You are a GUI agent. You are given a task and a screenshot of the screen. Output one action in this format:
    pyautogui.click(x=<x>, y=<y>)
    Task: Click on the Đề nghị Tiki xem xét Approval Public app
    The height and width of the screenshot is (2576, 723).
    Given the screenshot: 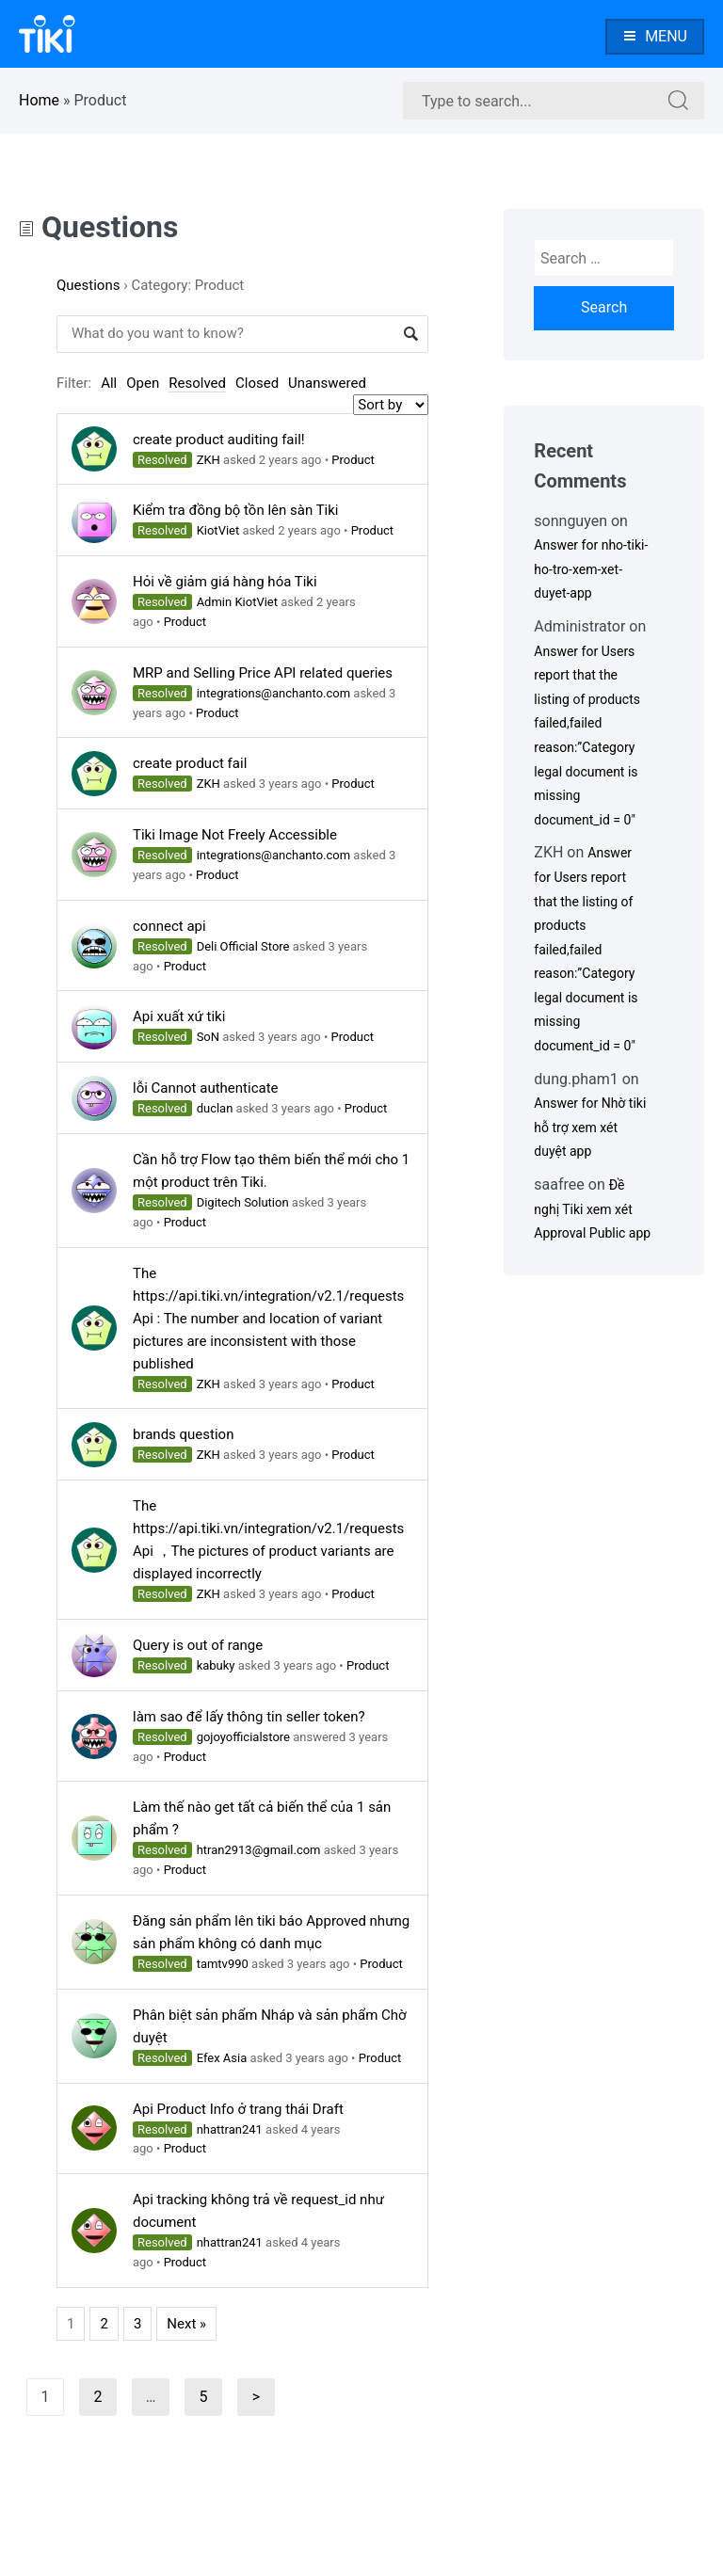 What is the action you would take?
    pyautogui.click(x=592, y=1208)
    